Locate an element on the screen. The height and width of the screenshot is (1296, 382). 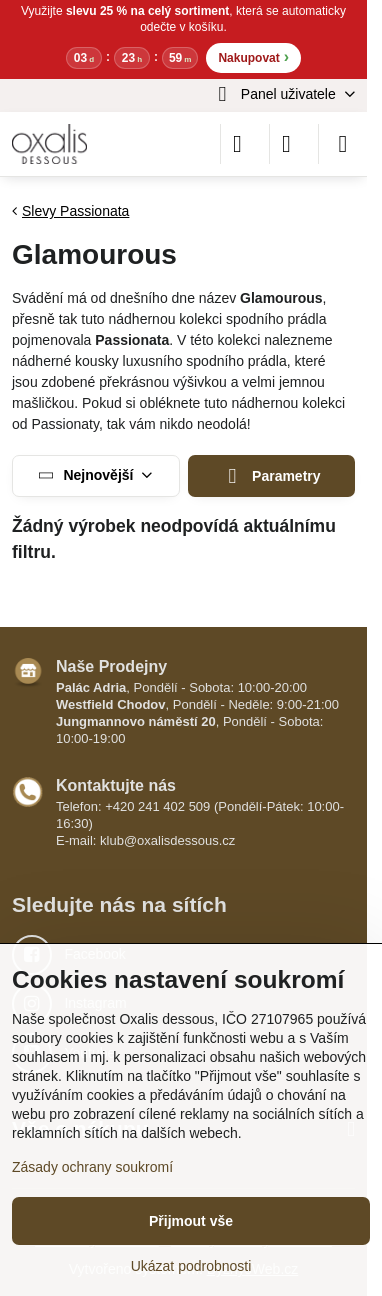
Ukázat podrobnosti is located at coordinates (191, 1266).